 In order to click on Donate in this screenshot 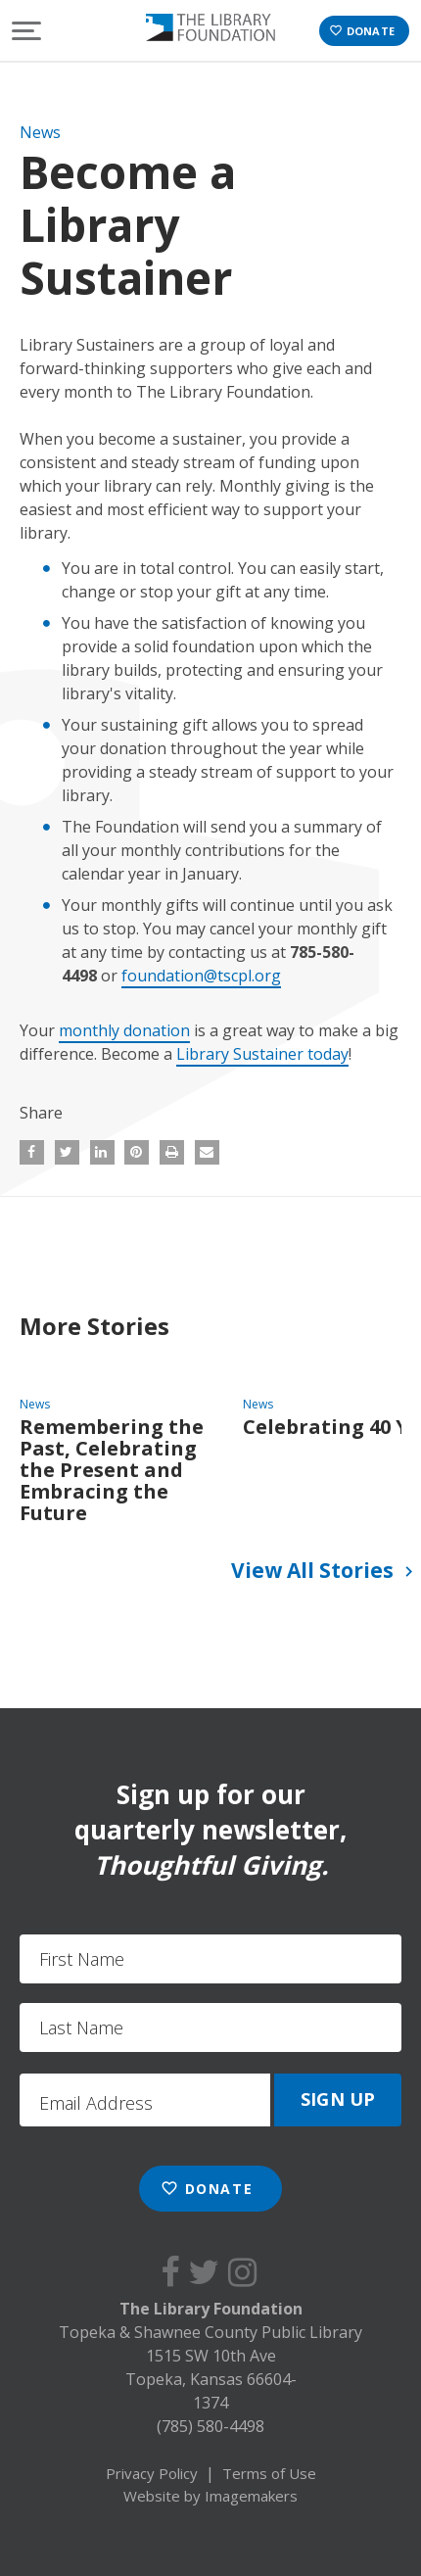, I will do `click(362, 31)`.